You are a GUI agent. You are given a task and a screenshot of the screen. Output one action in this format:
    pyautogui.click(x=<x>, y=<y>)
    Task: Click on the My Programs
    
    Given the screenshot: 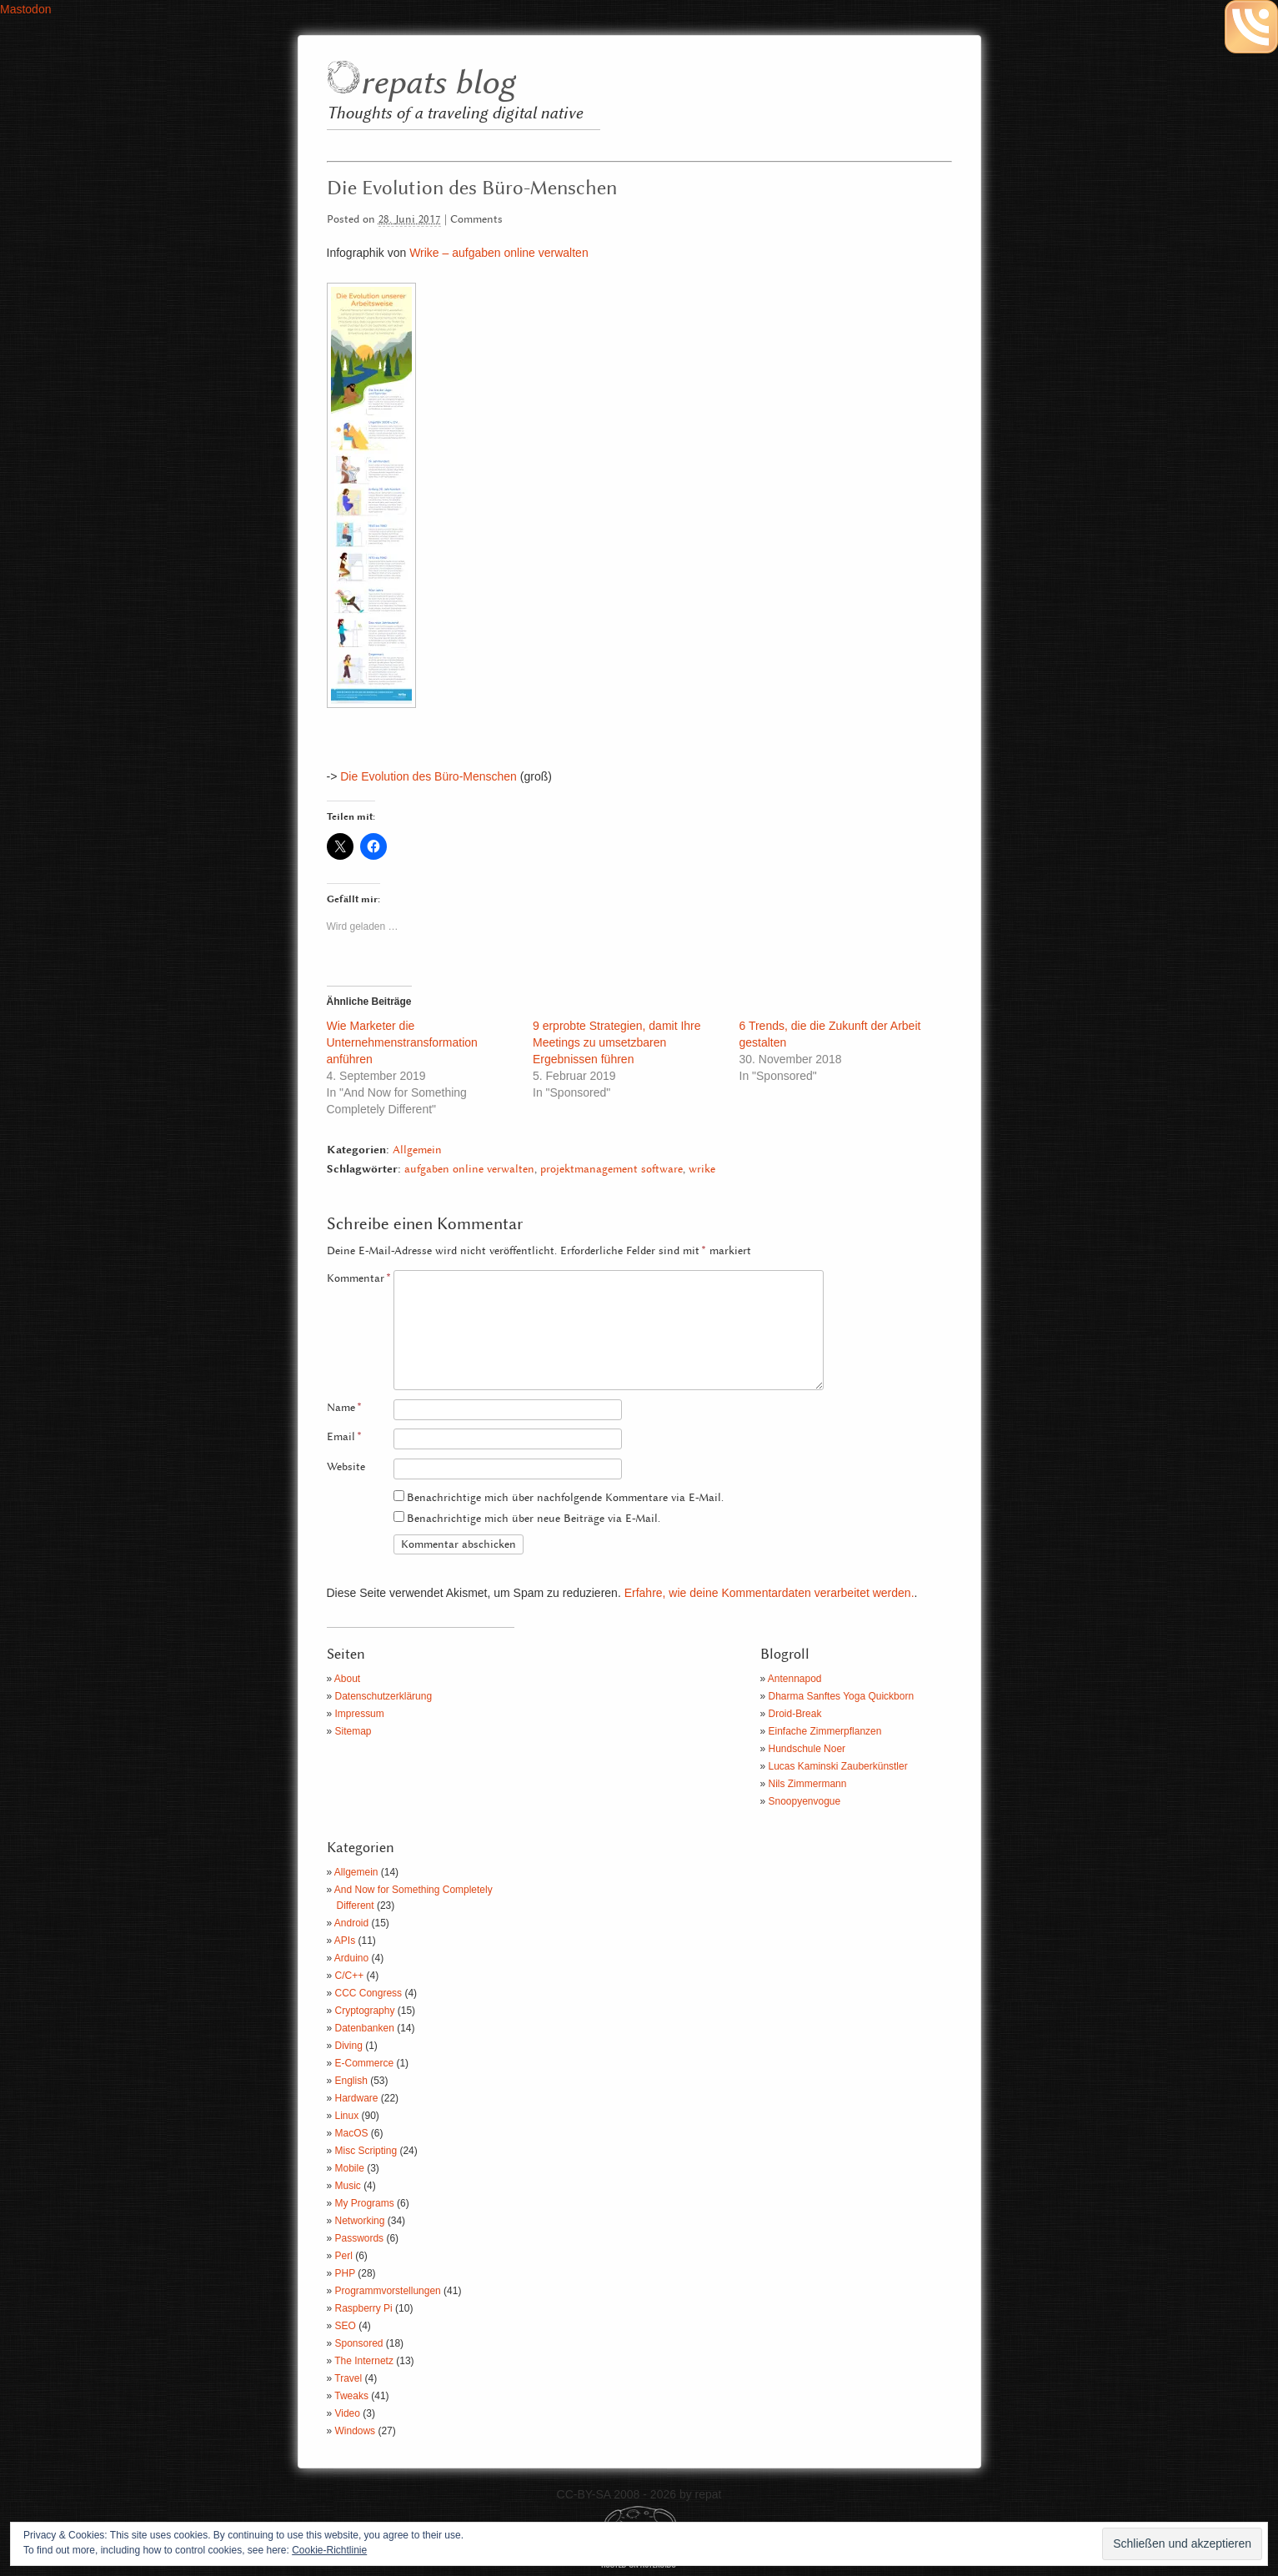 What is the action you would take?
    pyautogui.click(x=364, y=2203)
    